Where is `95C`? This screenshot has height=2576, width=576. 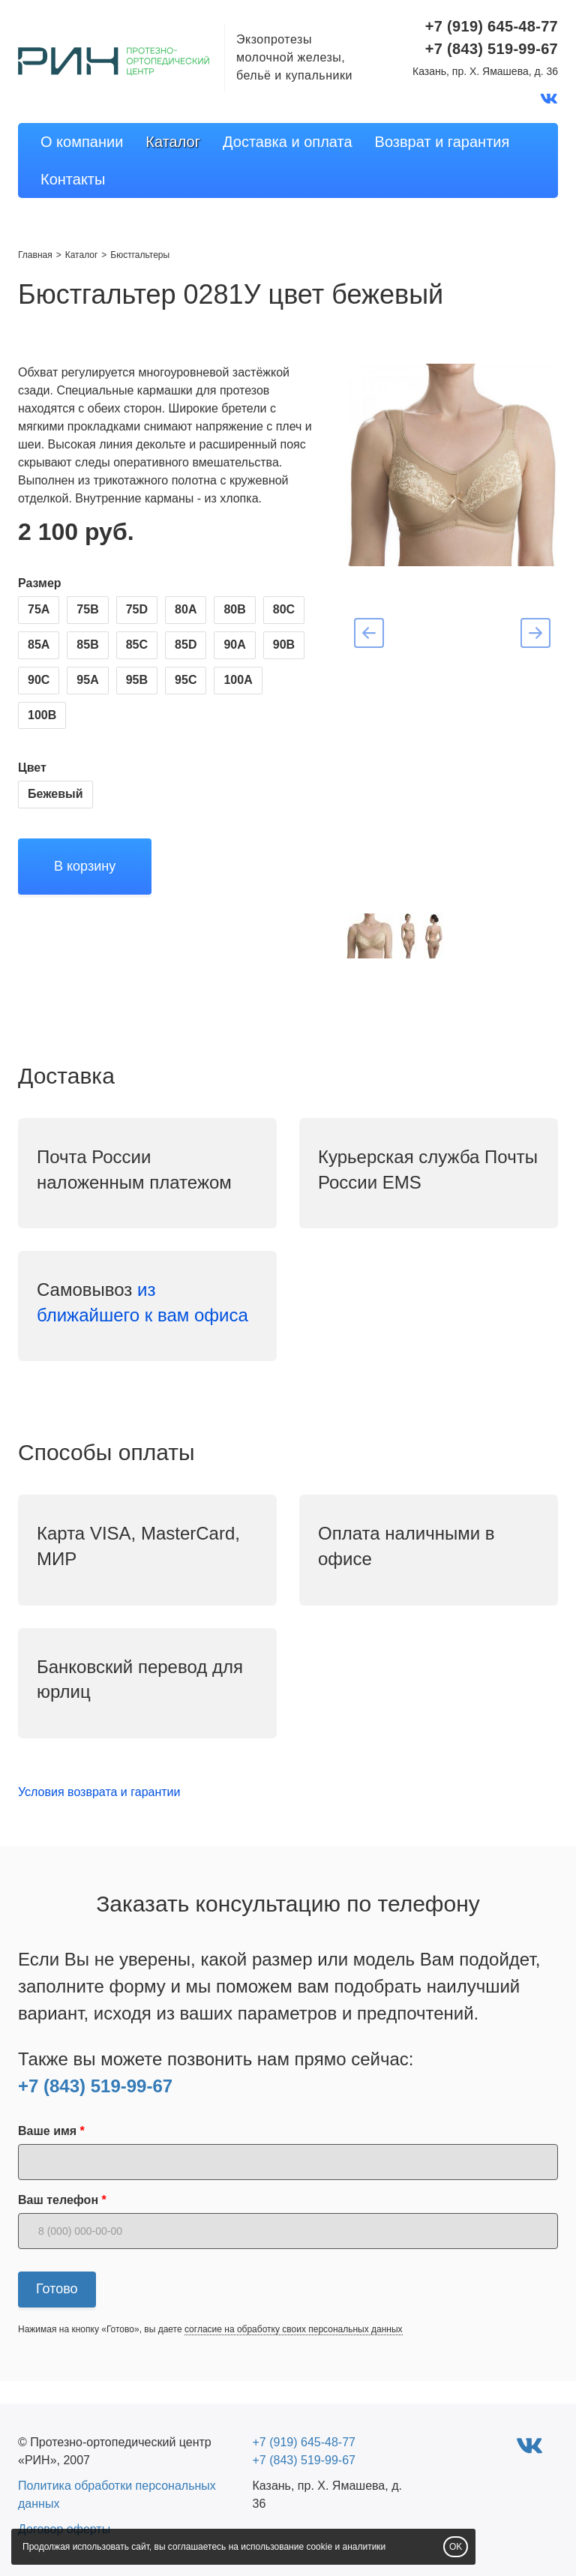 95C is located at coordinates (185, 679).